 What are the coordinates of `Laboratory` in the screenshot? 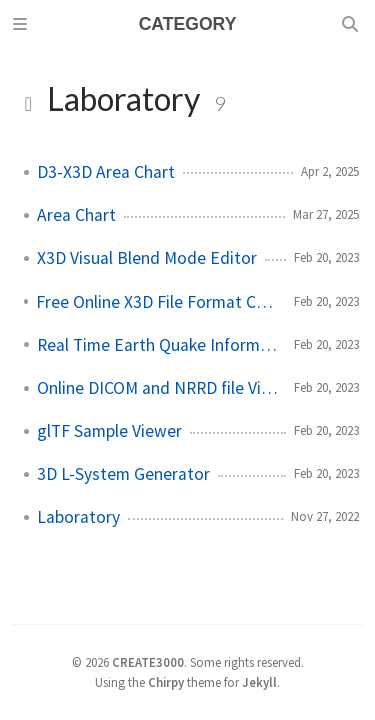 It's located at (78, 517).